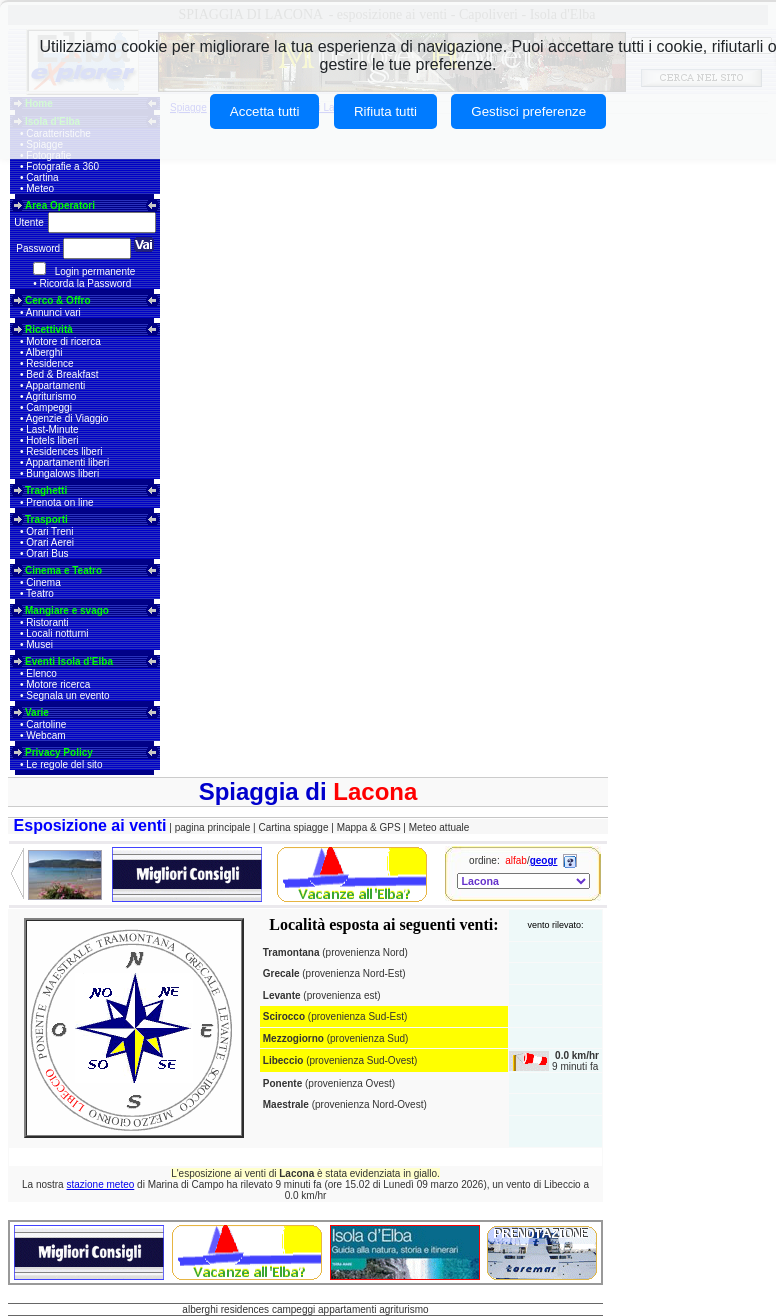 The width and height of the screenshot is (776, 1316). Describe the element at coordinates (50, 542) in the screenshot. I see `Orari Aerei` at that location.